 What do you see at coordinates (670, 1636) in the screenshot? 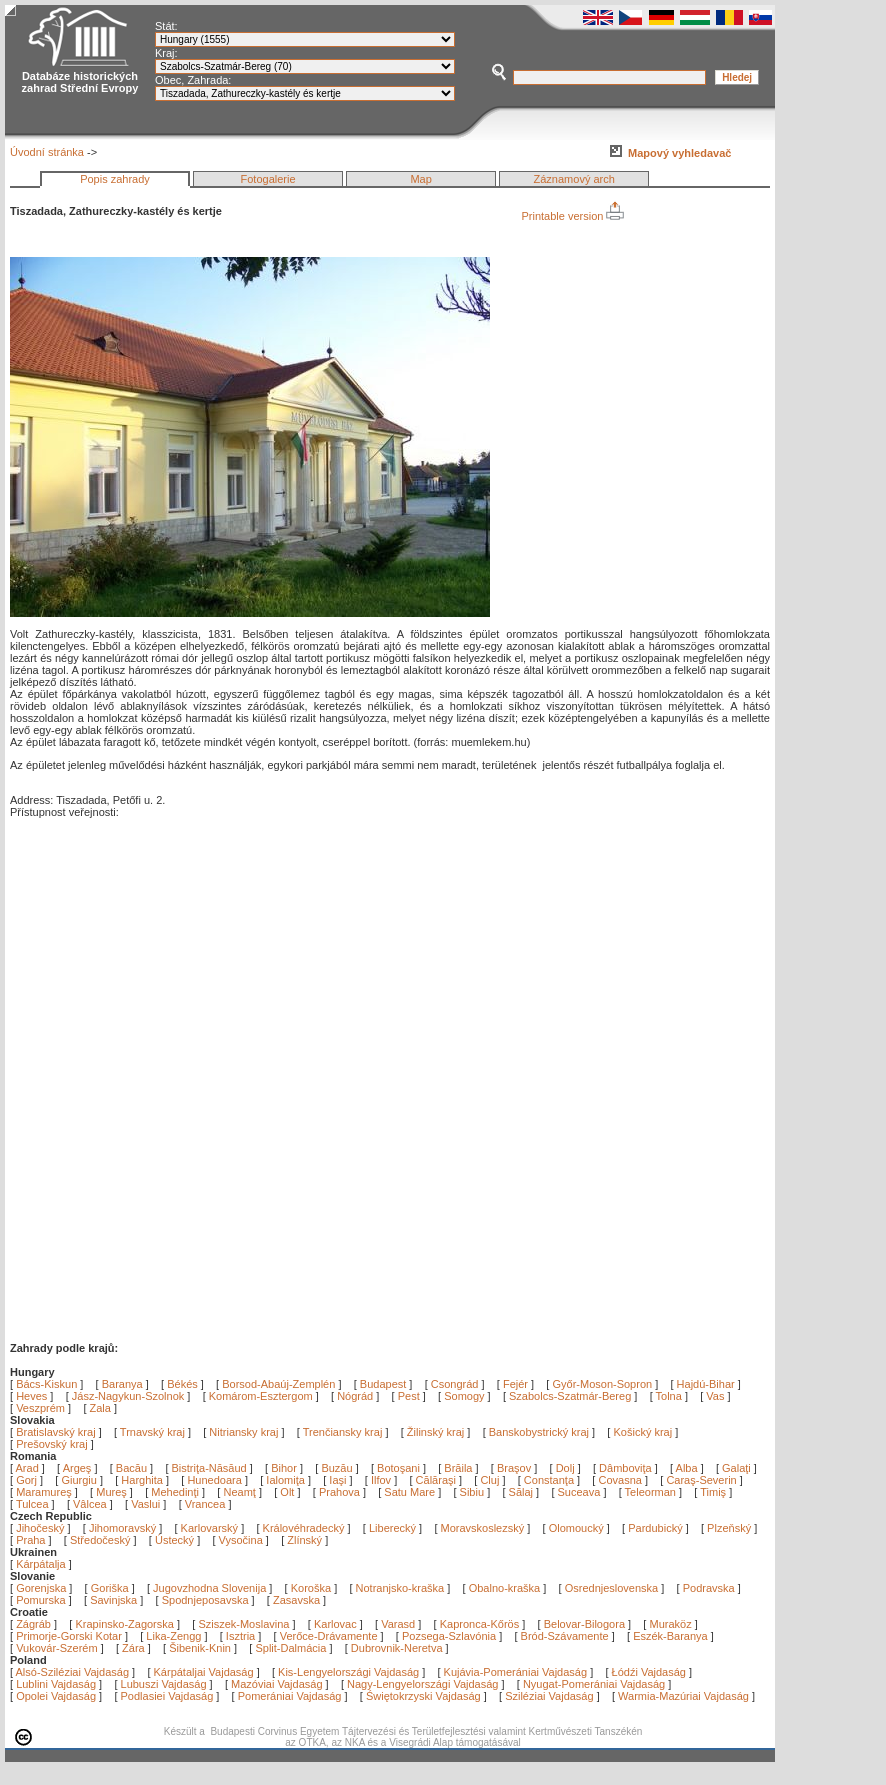
I see `Eszék-Baranya` at bounding box center [670, 1636].